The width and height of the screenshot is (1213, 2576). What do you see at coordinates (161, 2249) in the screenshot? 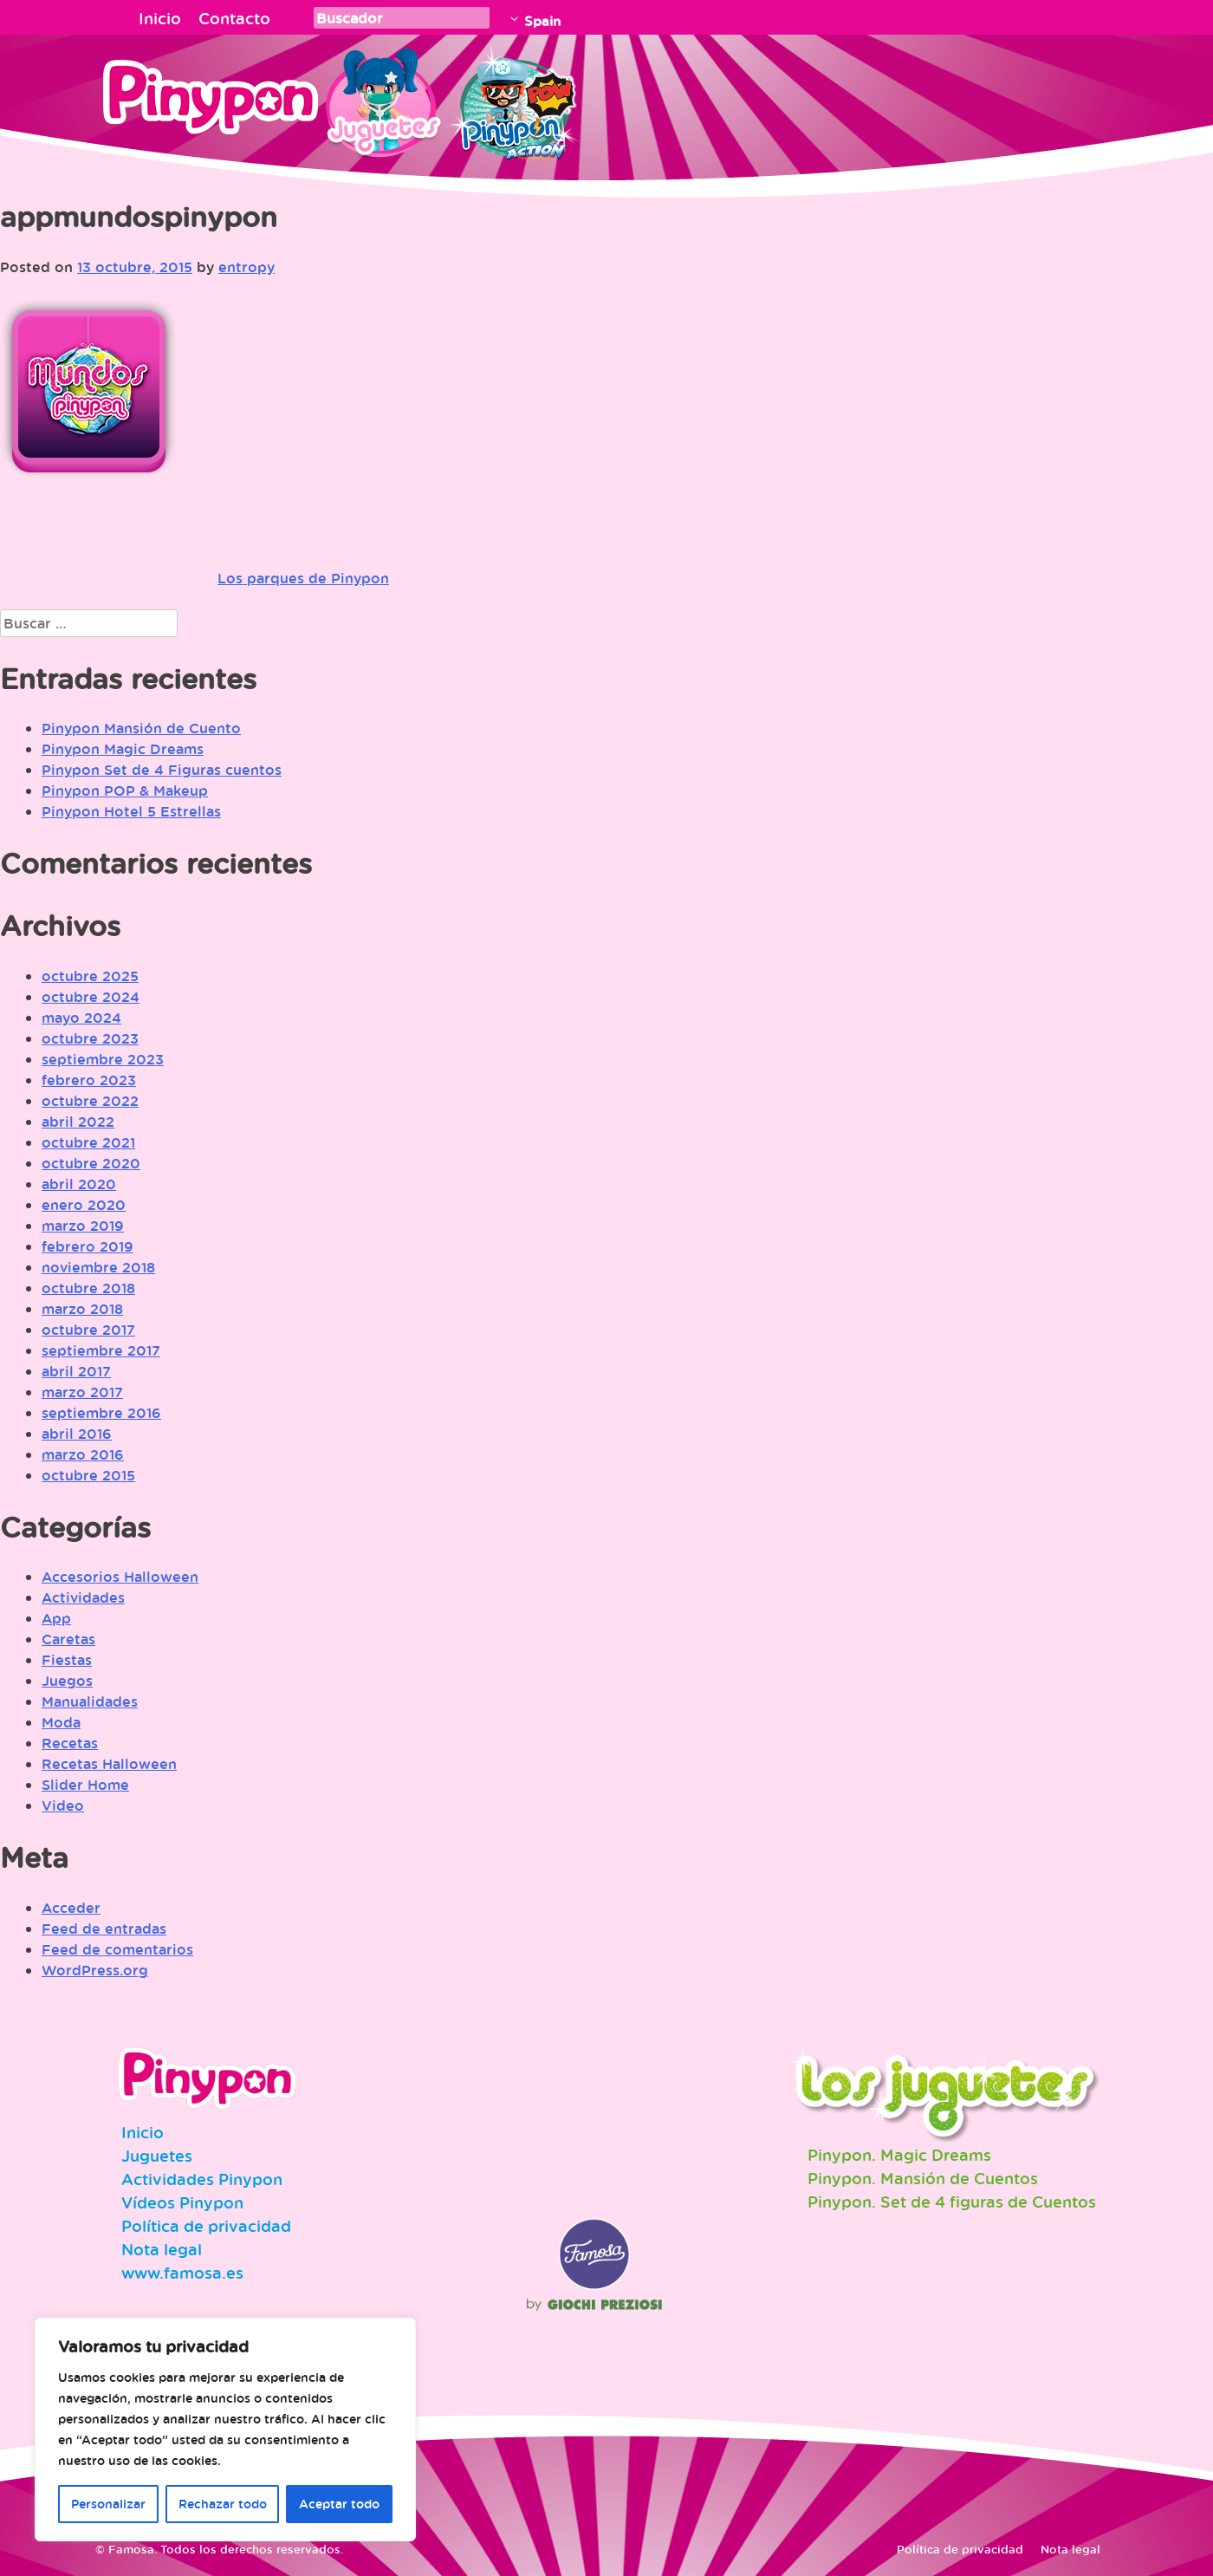
I see `Nota legal` at bounding box center [161, 2249].